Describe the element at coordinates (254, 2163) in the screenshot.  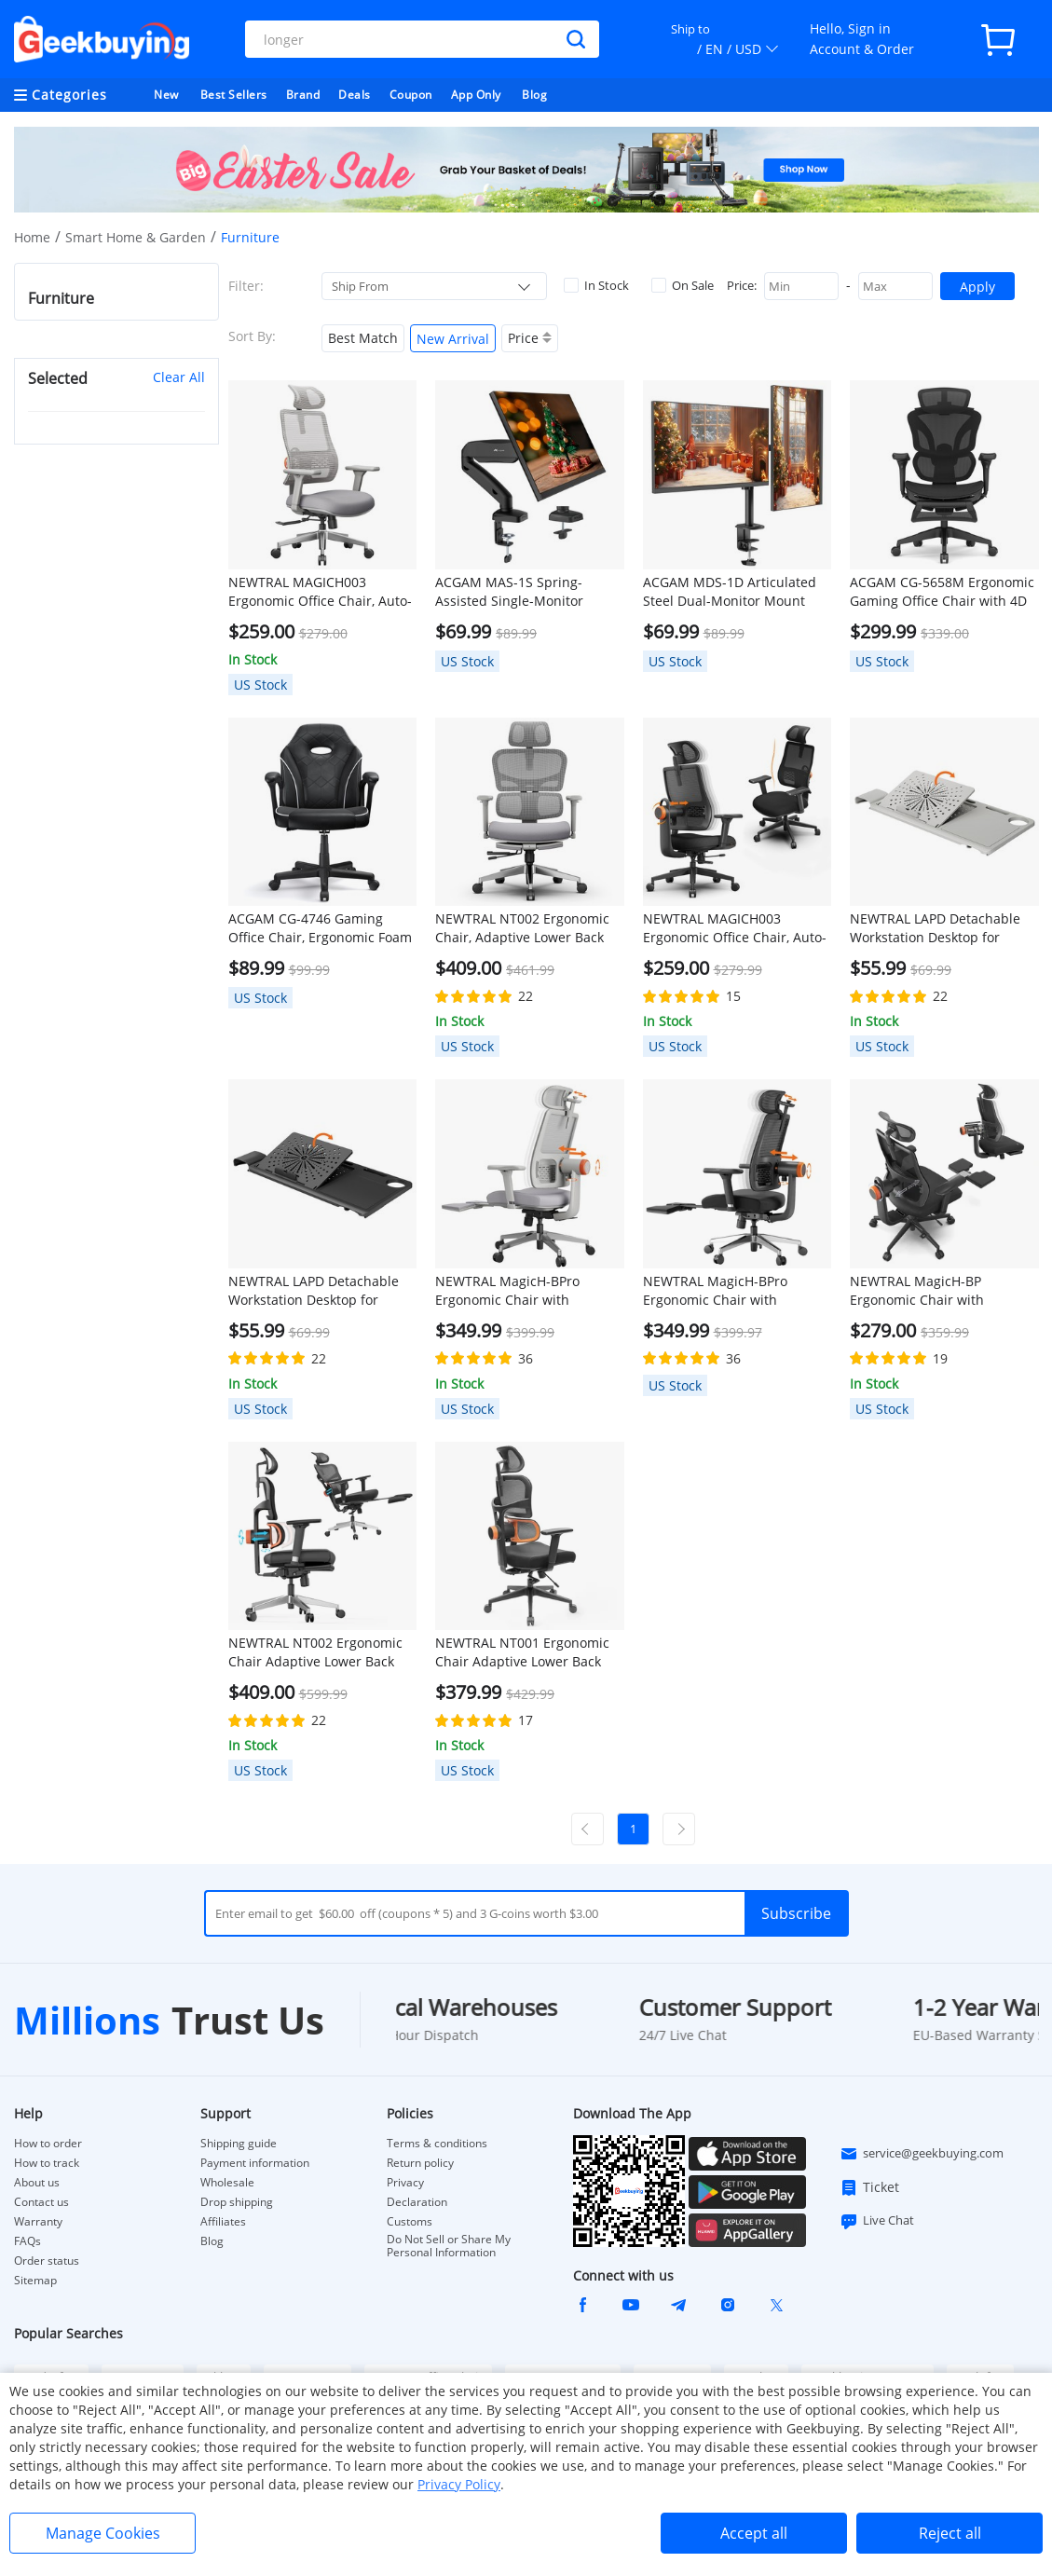
I see `Payment information` at that location.